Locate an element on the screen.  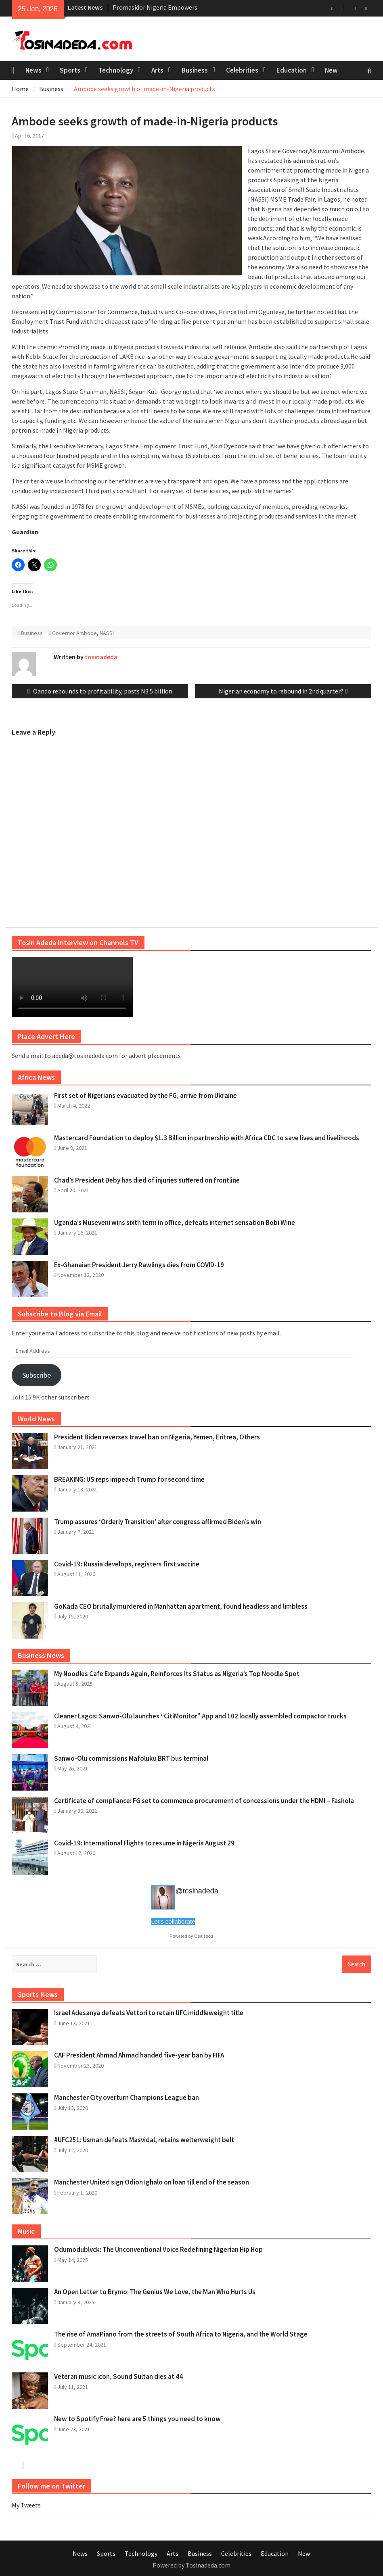
Cleaner Lagos: Sanwo-Olu launches “CitiMonitor” App and 102 locally assembled compactor trucks is located at coordinates (200, 1716).